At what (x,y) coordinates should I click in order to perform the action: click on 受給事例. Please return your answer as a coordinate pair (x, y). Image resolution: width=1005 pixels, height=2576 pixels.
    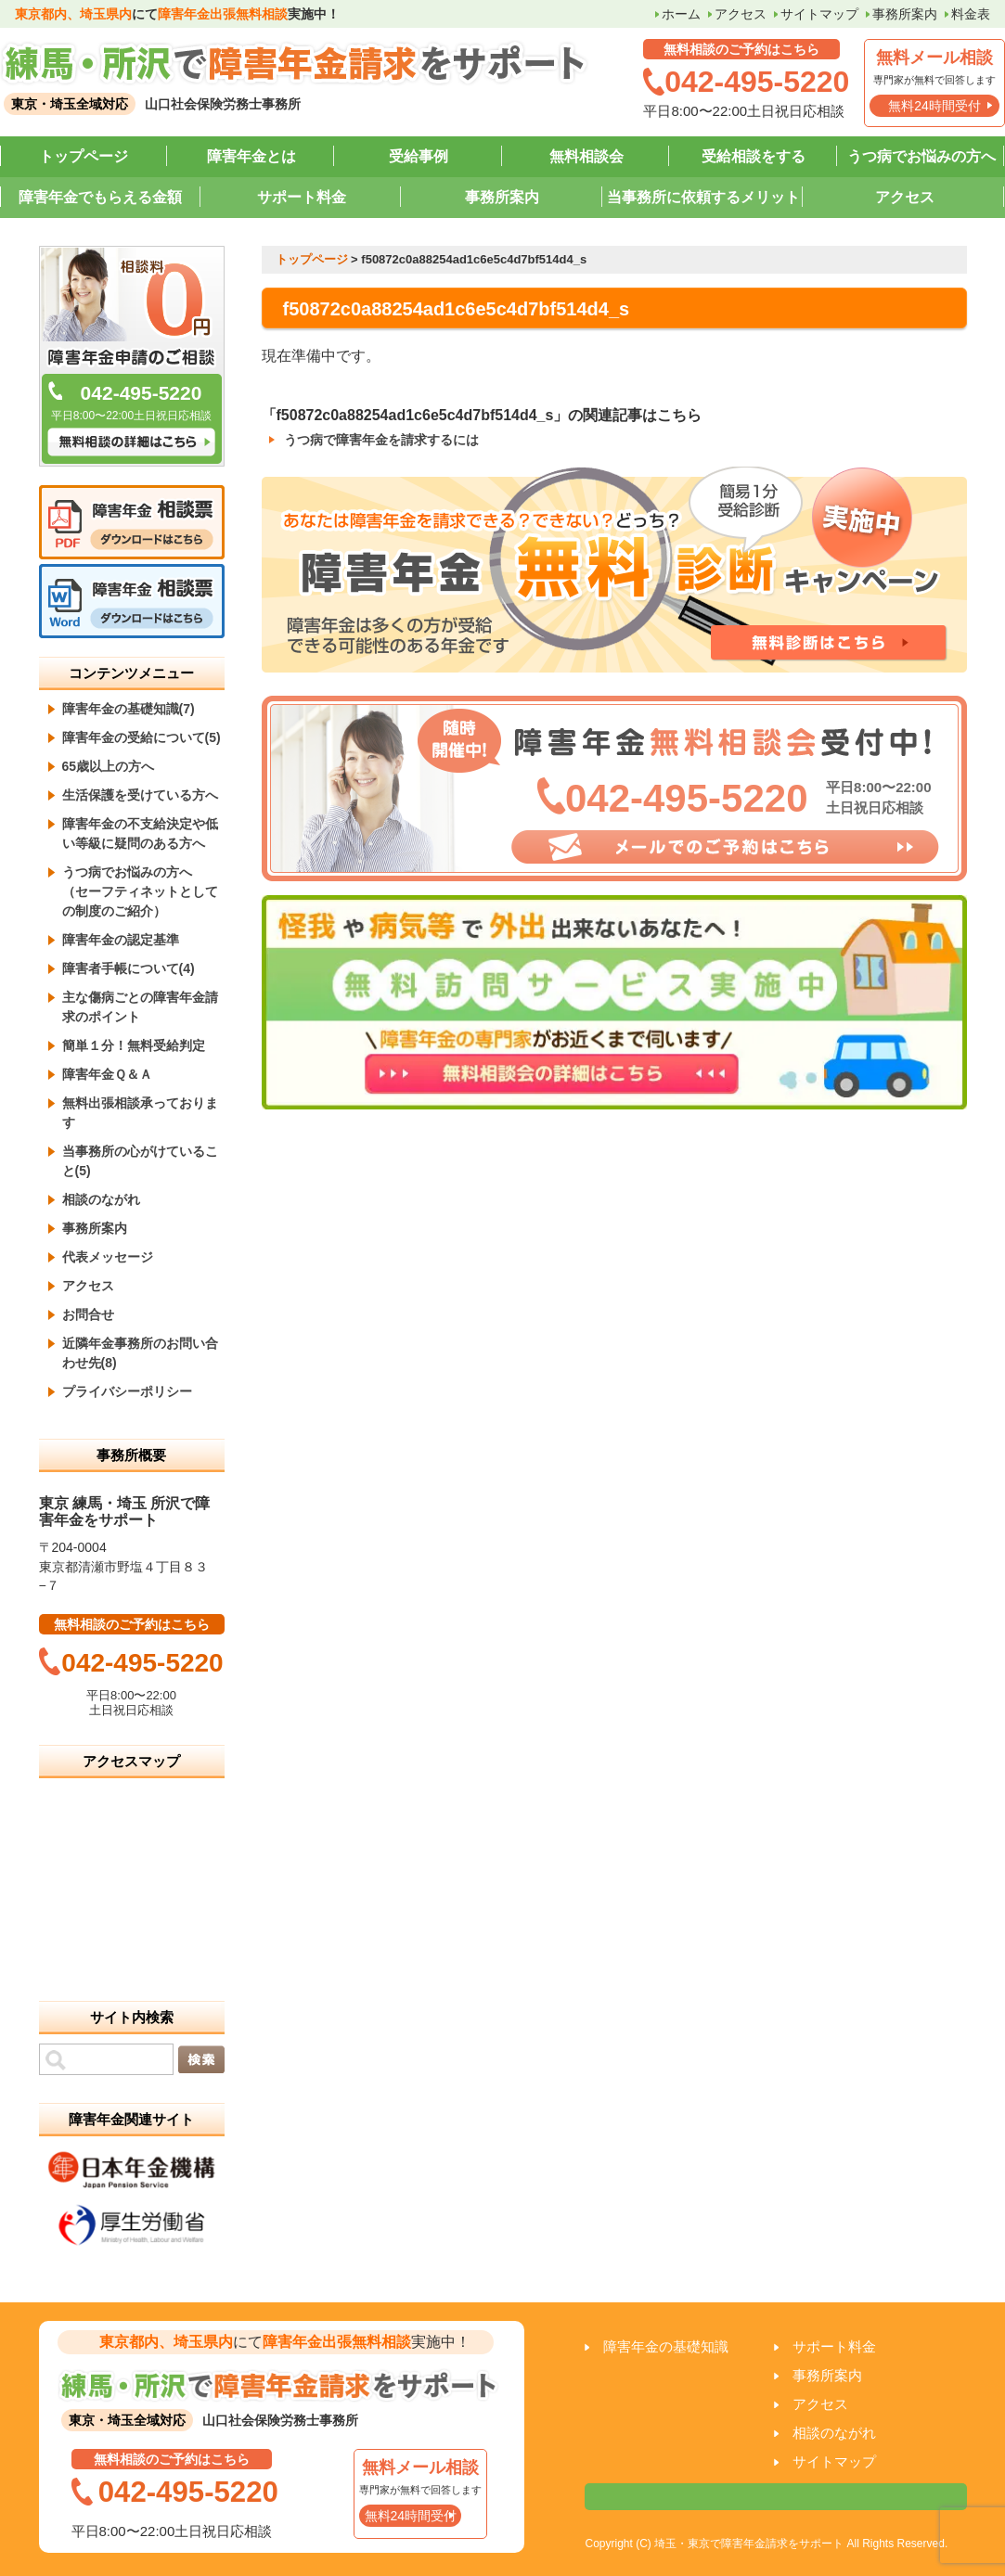
    Looking at the image, I should click on (418, 156).